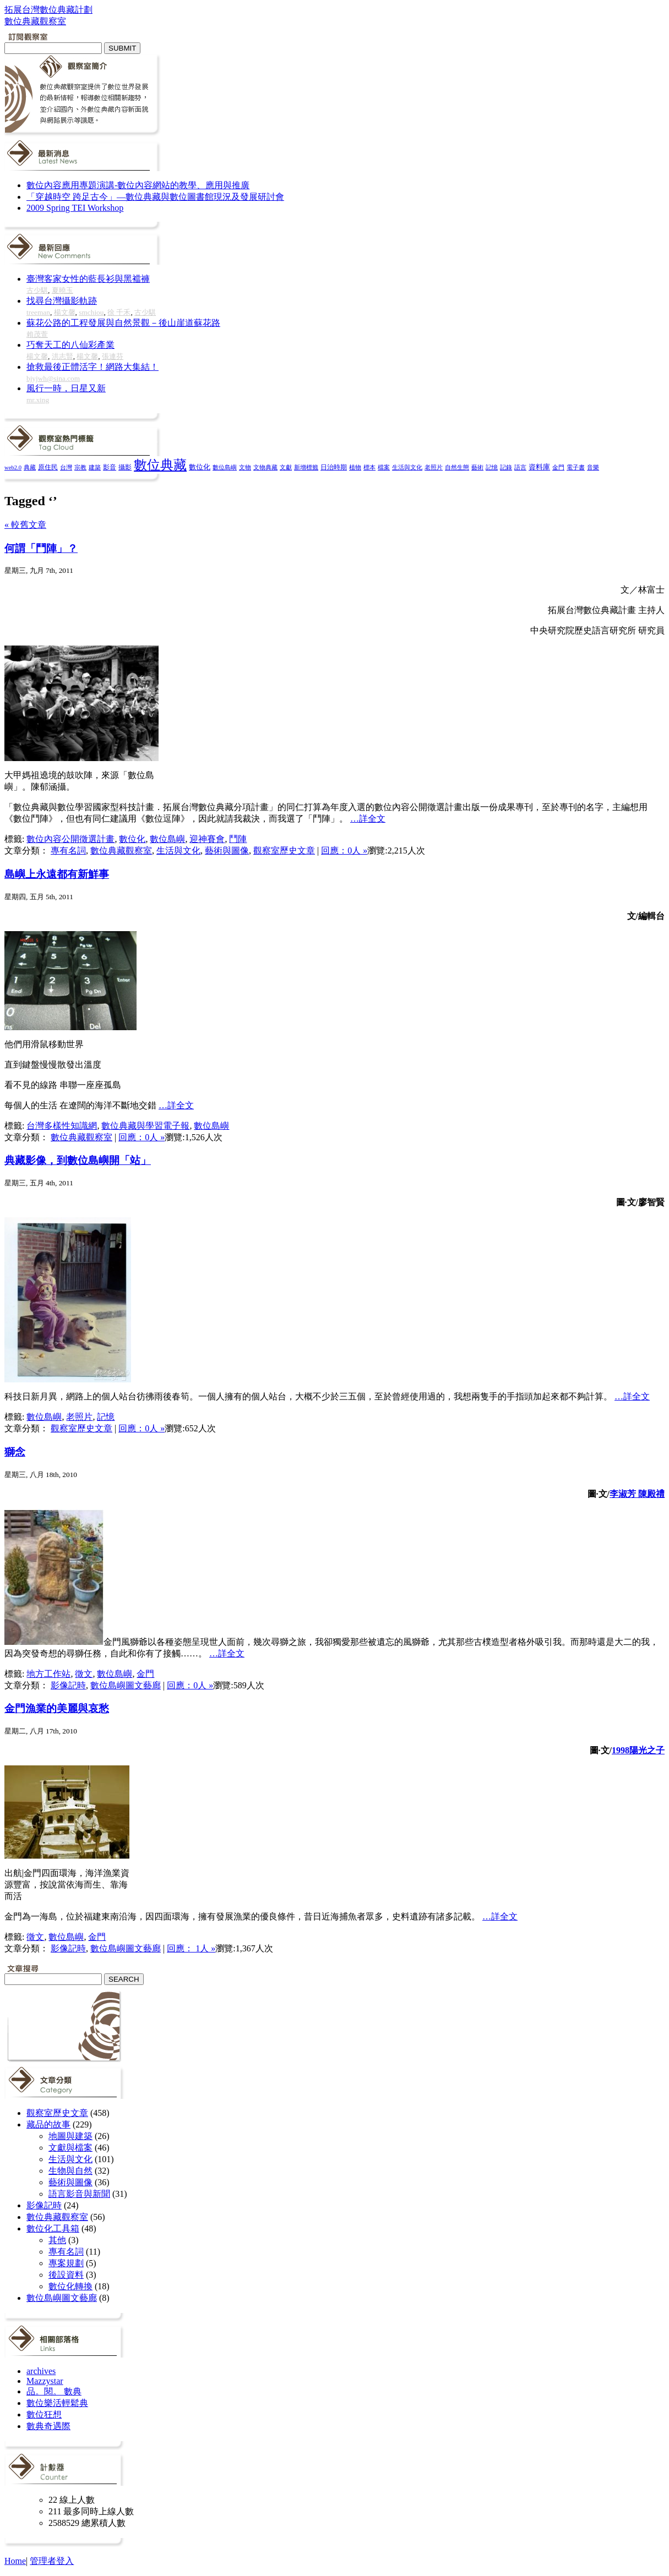 This screenshot has width=669, height=2576. I want to click on Home, so click(15, 2561).